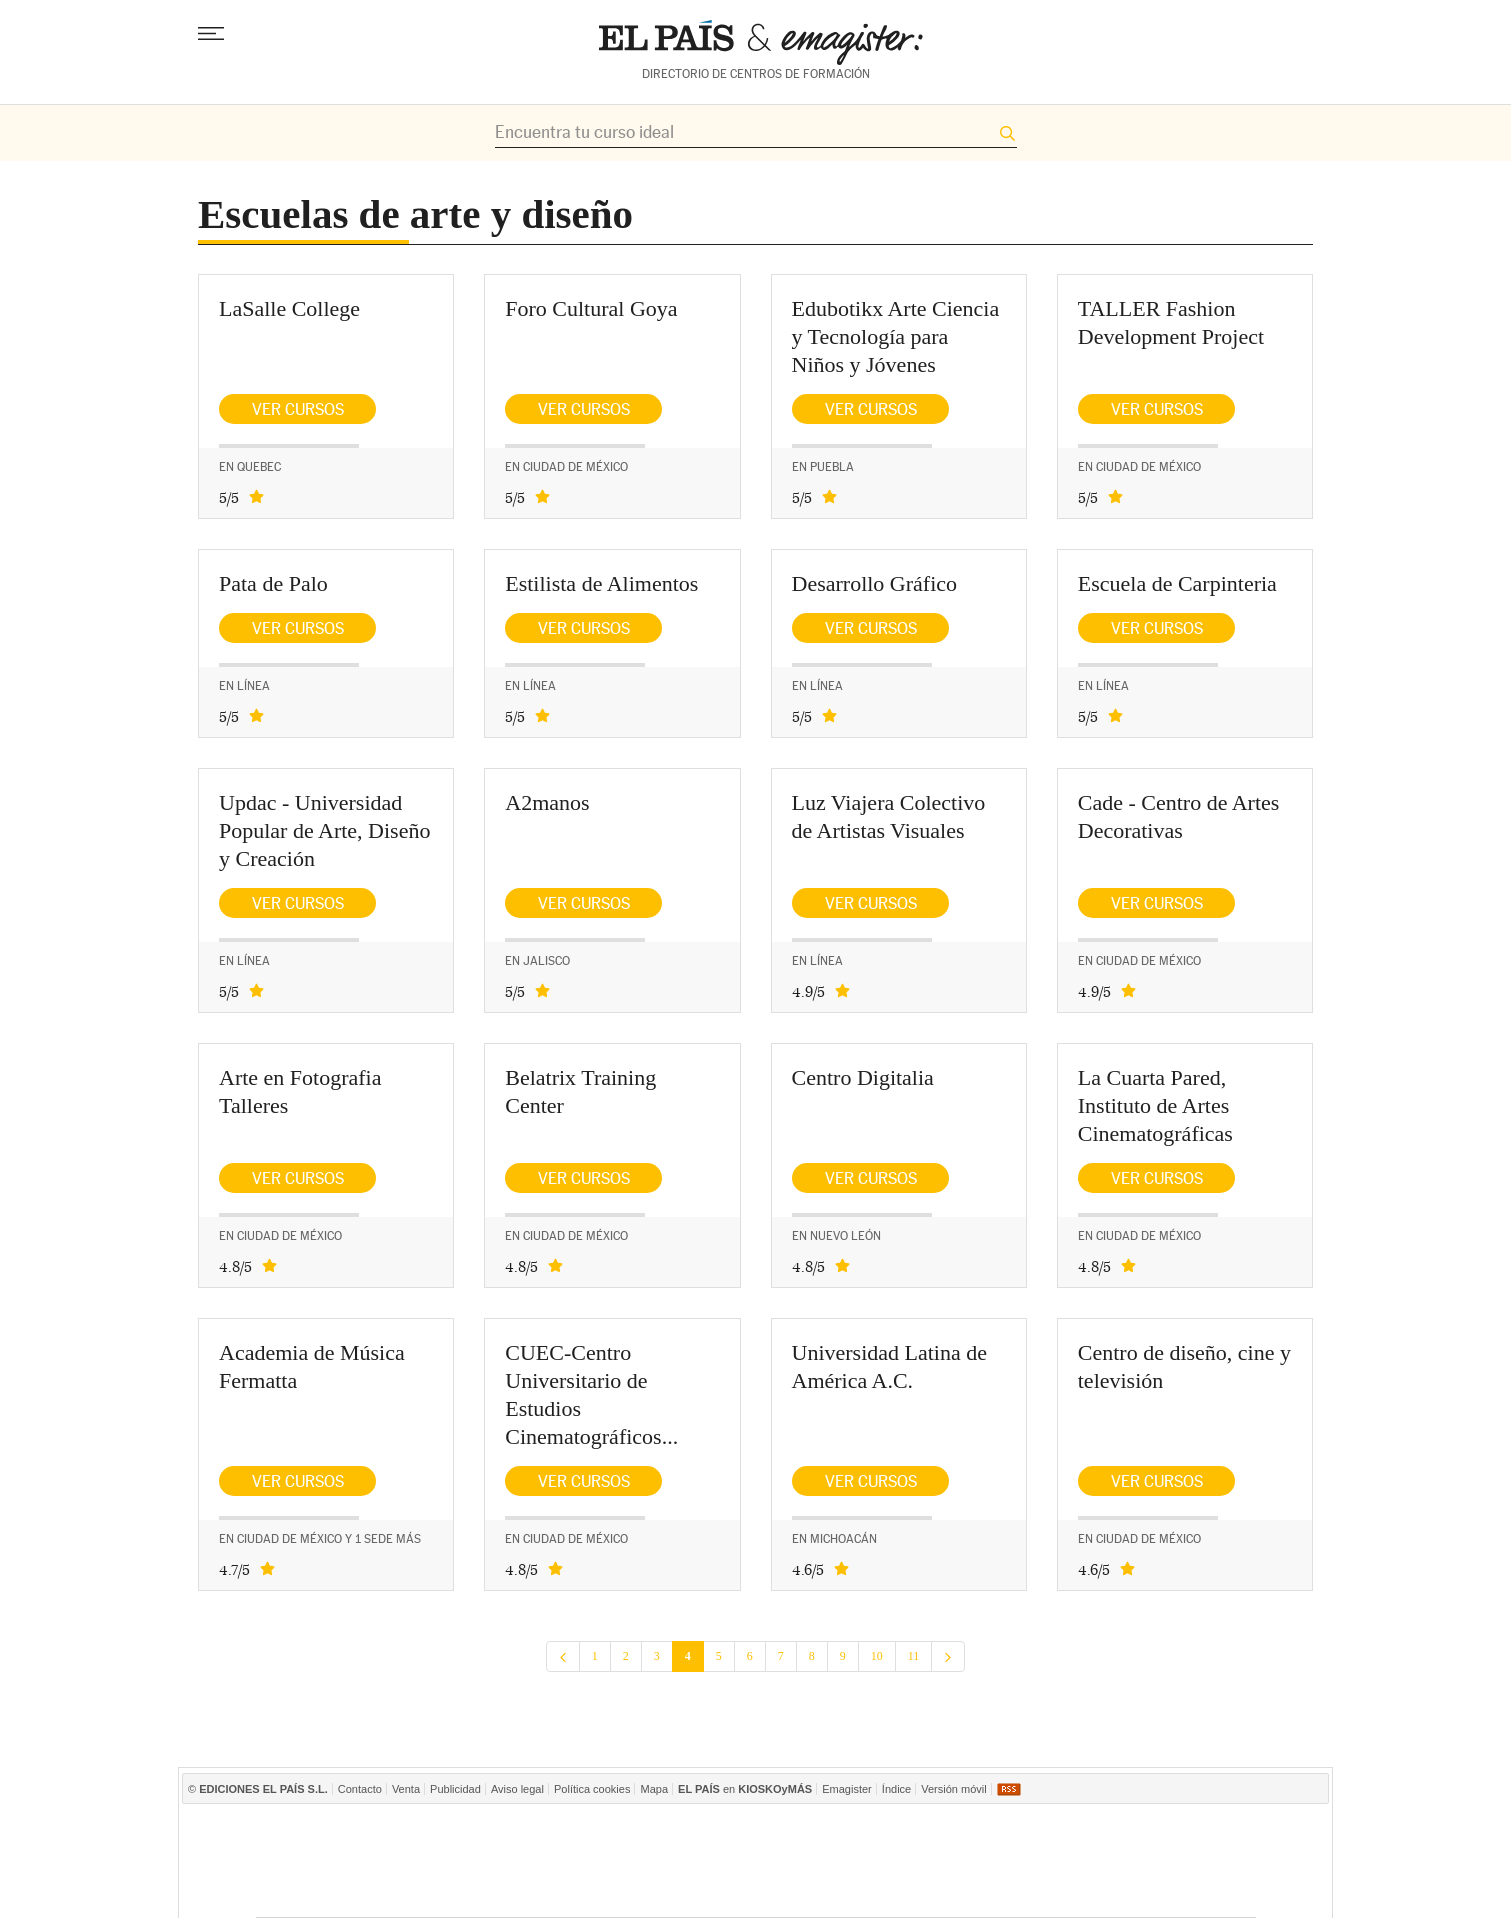  I want to click on tvi24, so click(748, 1891).